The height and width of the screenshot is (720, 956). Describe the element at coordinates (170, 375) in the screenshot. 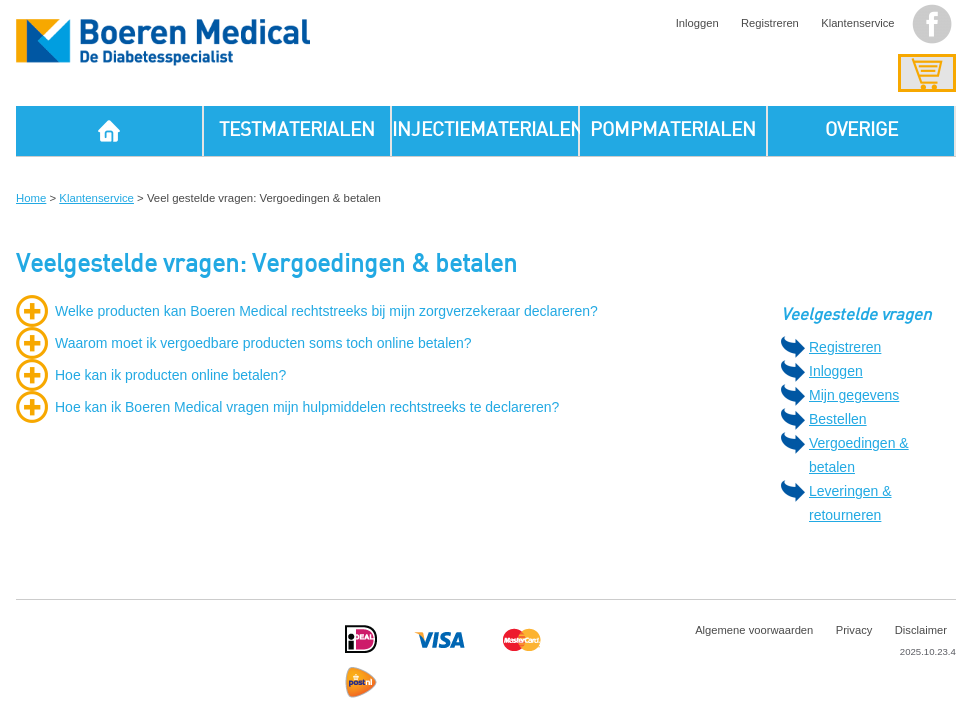

I see `Hoe kan ik producten online betalen?` at that location.